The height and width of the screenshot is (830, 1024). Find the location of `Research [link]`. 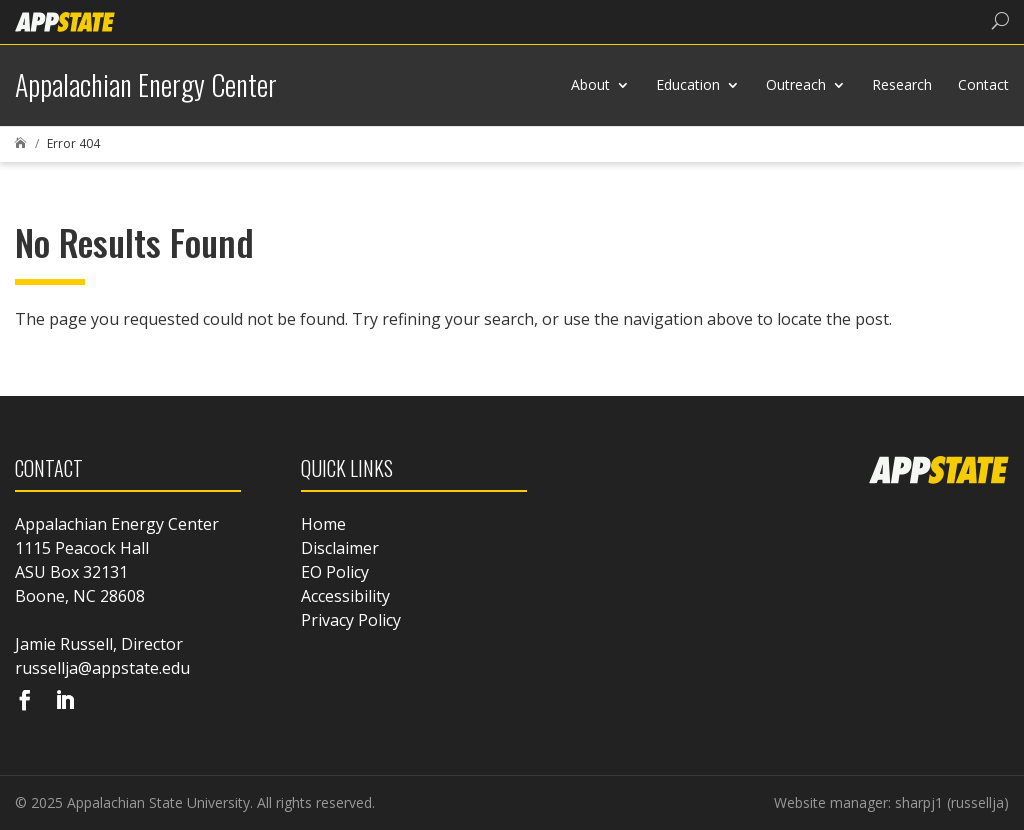

Research [link] is located at coordinates (902, 84).